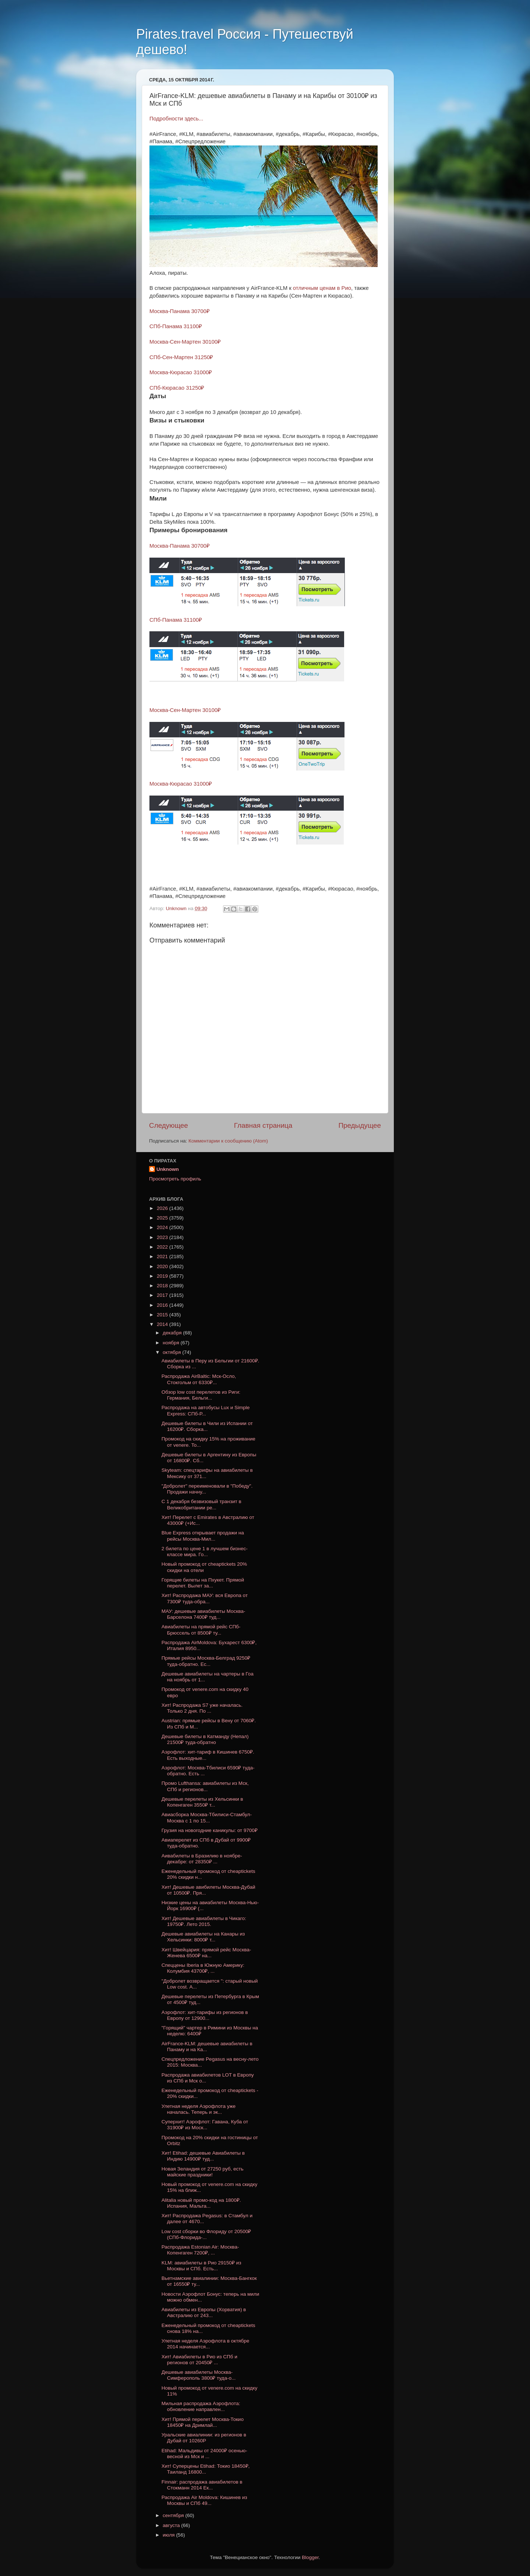  What do you see at coordinates (169, 2535) in the screenshot?
I see `июля` at bounding box center [169, 2535].